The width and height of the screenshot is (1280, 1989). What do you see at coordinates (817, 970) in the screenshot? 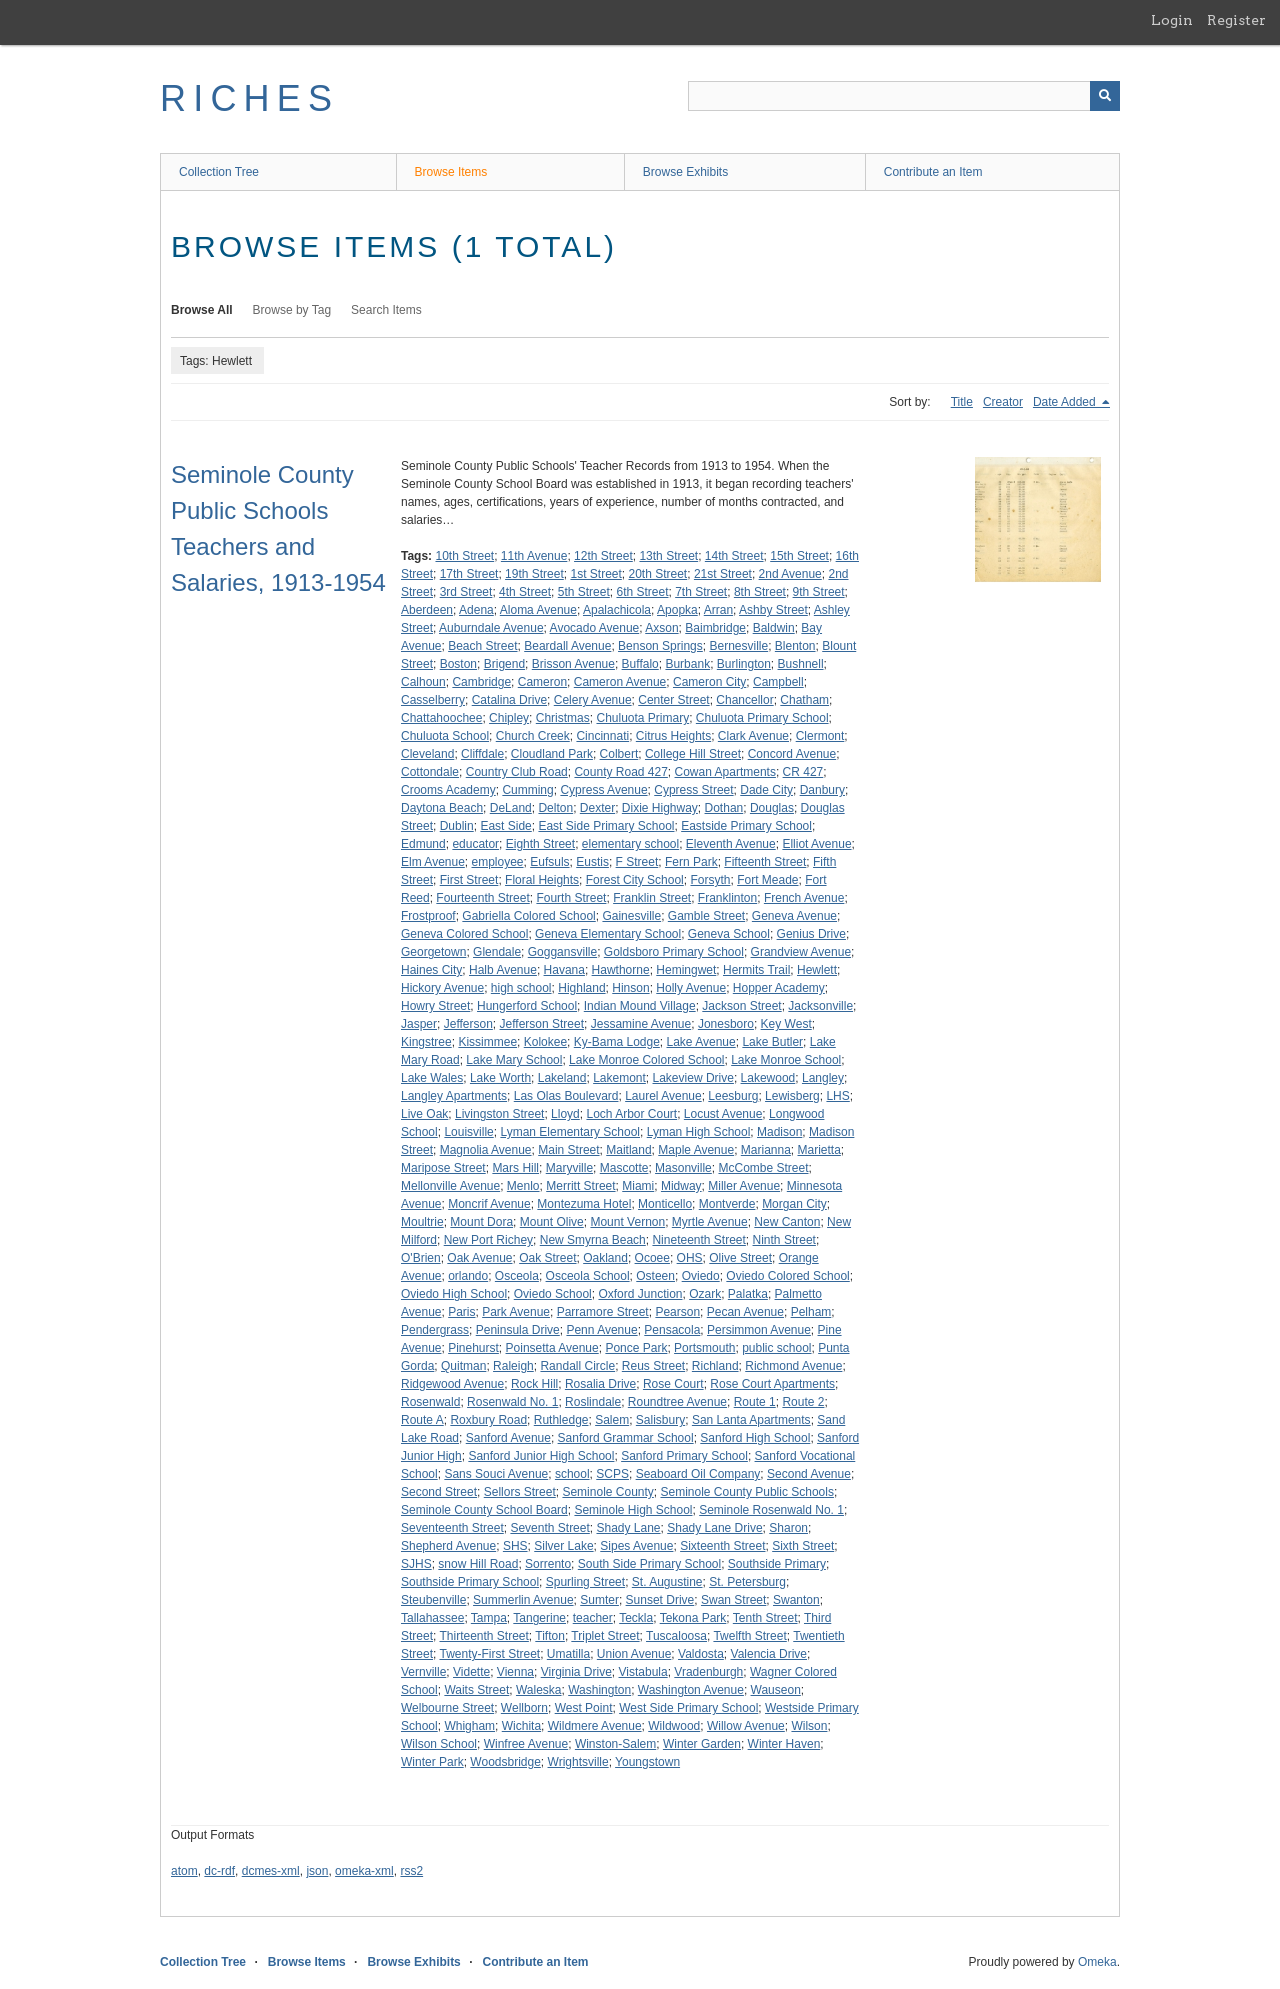
I see `Hewlett` at bounding box center [817, 970].